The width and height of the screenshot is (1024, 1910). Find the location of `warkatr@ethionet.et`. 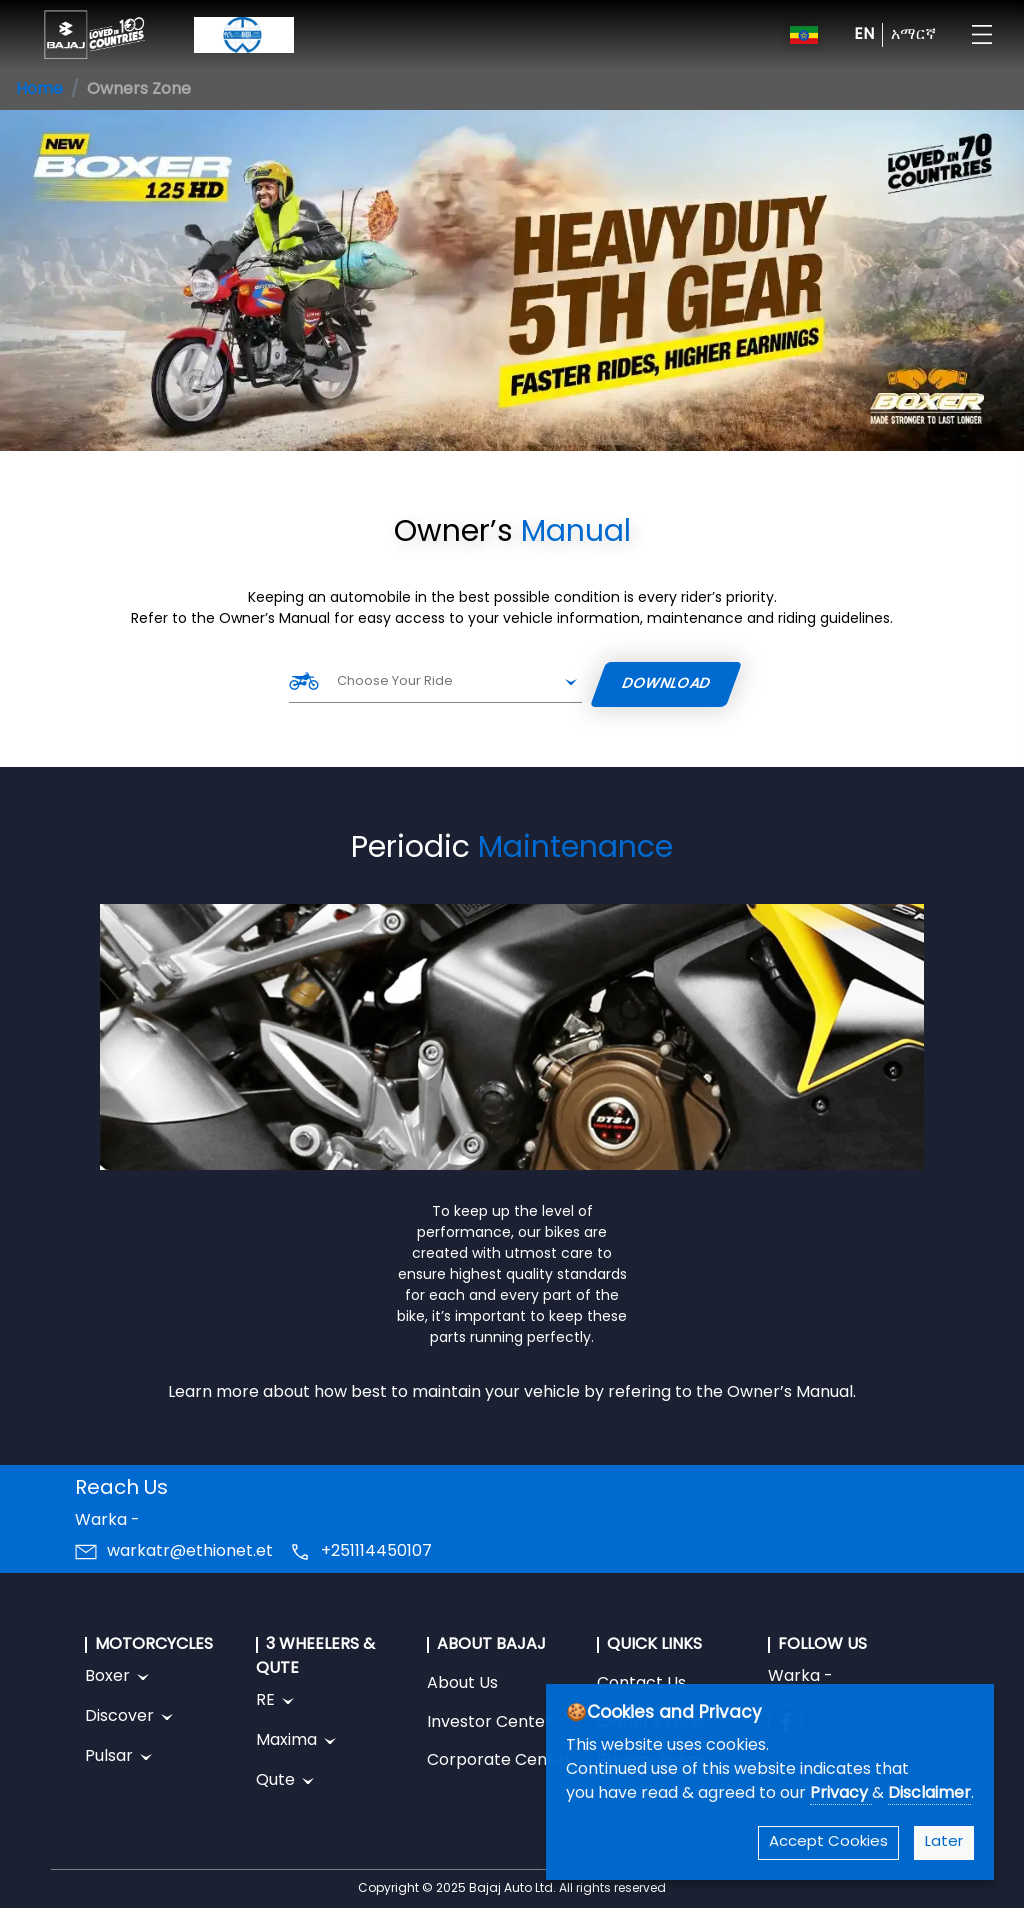

warkatr@ethionet.et is located at coordinates (190, 1552).